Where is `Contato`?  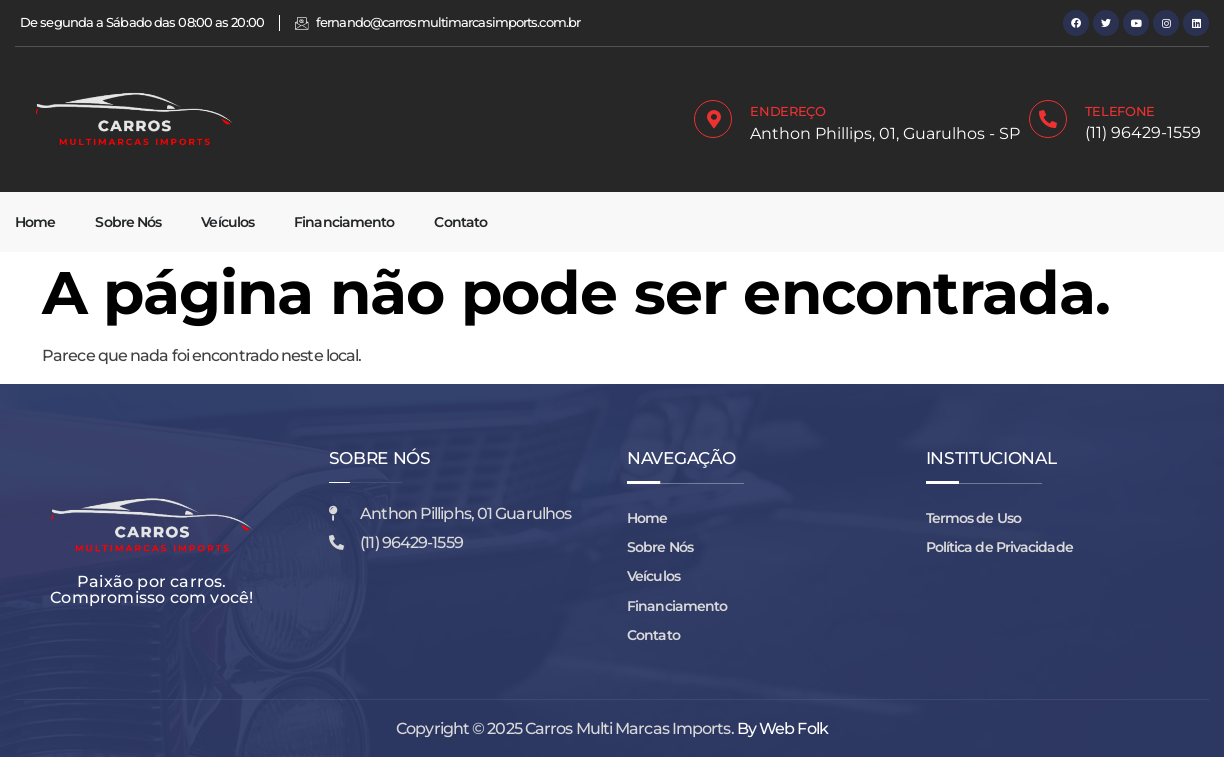 Contato is located at coordinates (460, 222).